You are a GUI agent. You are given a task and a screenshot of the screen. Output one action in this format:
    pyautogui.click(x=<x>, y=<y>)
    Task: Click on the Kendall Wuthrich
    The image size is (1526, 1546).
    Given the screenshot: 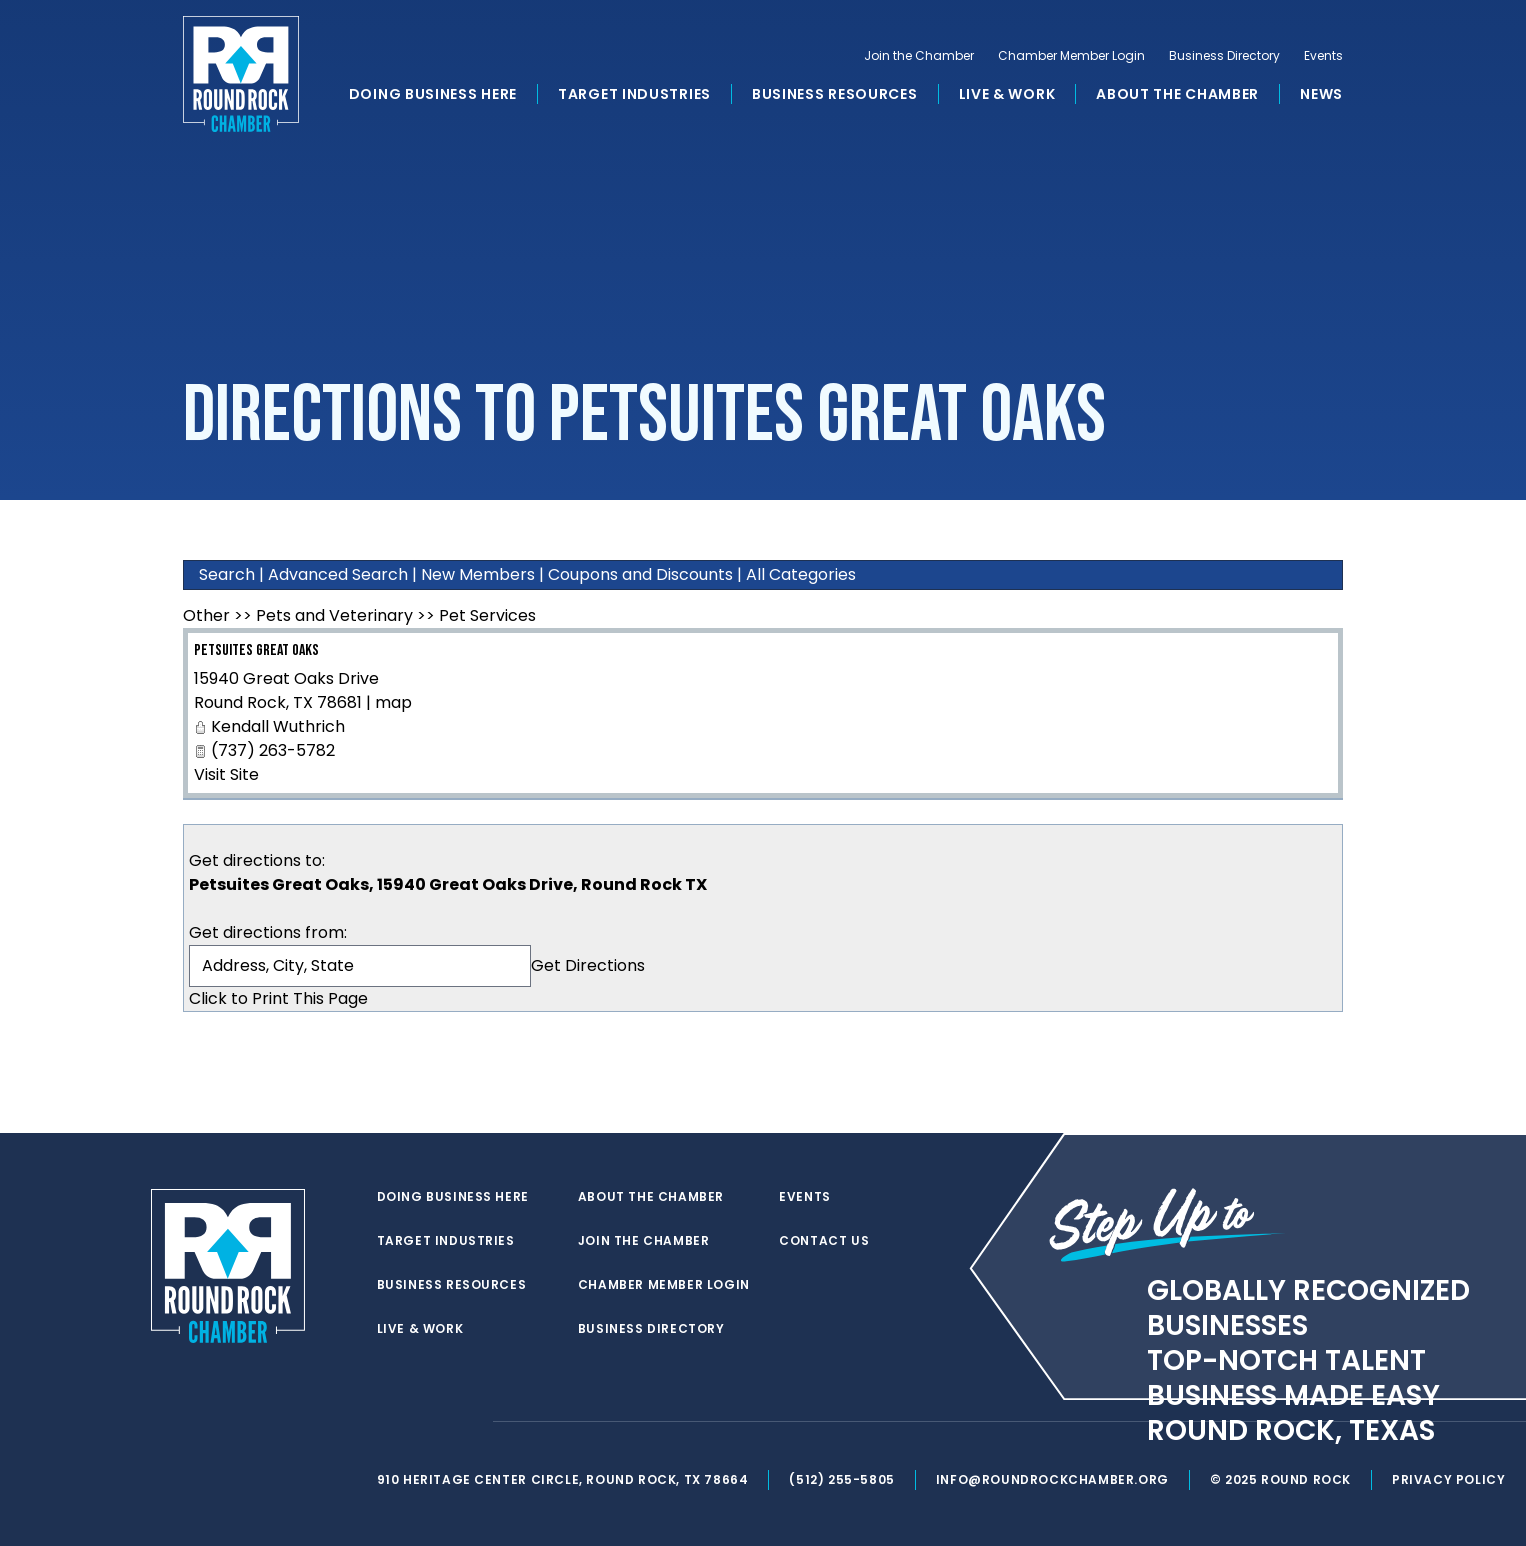 What is the action you would take?
    pyautogui.click(x=278, y=726)
    